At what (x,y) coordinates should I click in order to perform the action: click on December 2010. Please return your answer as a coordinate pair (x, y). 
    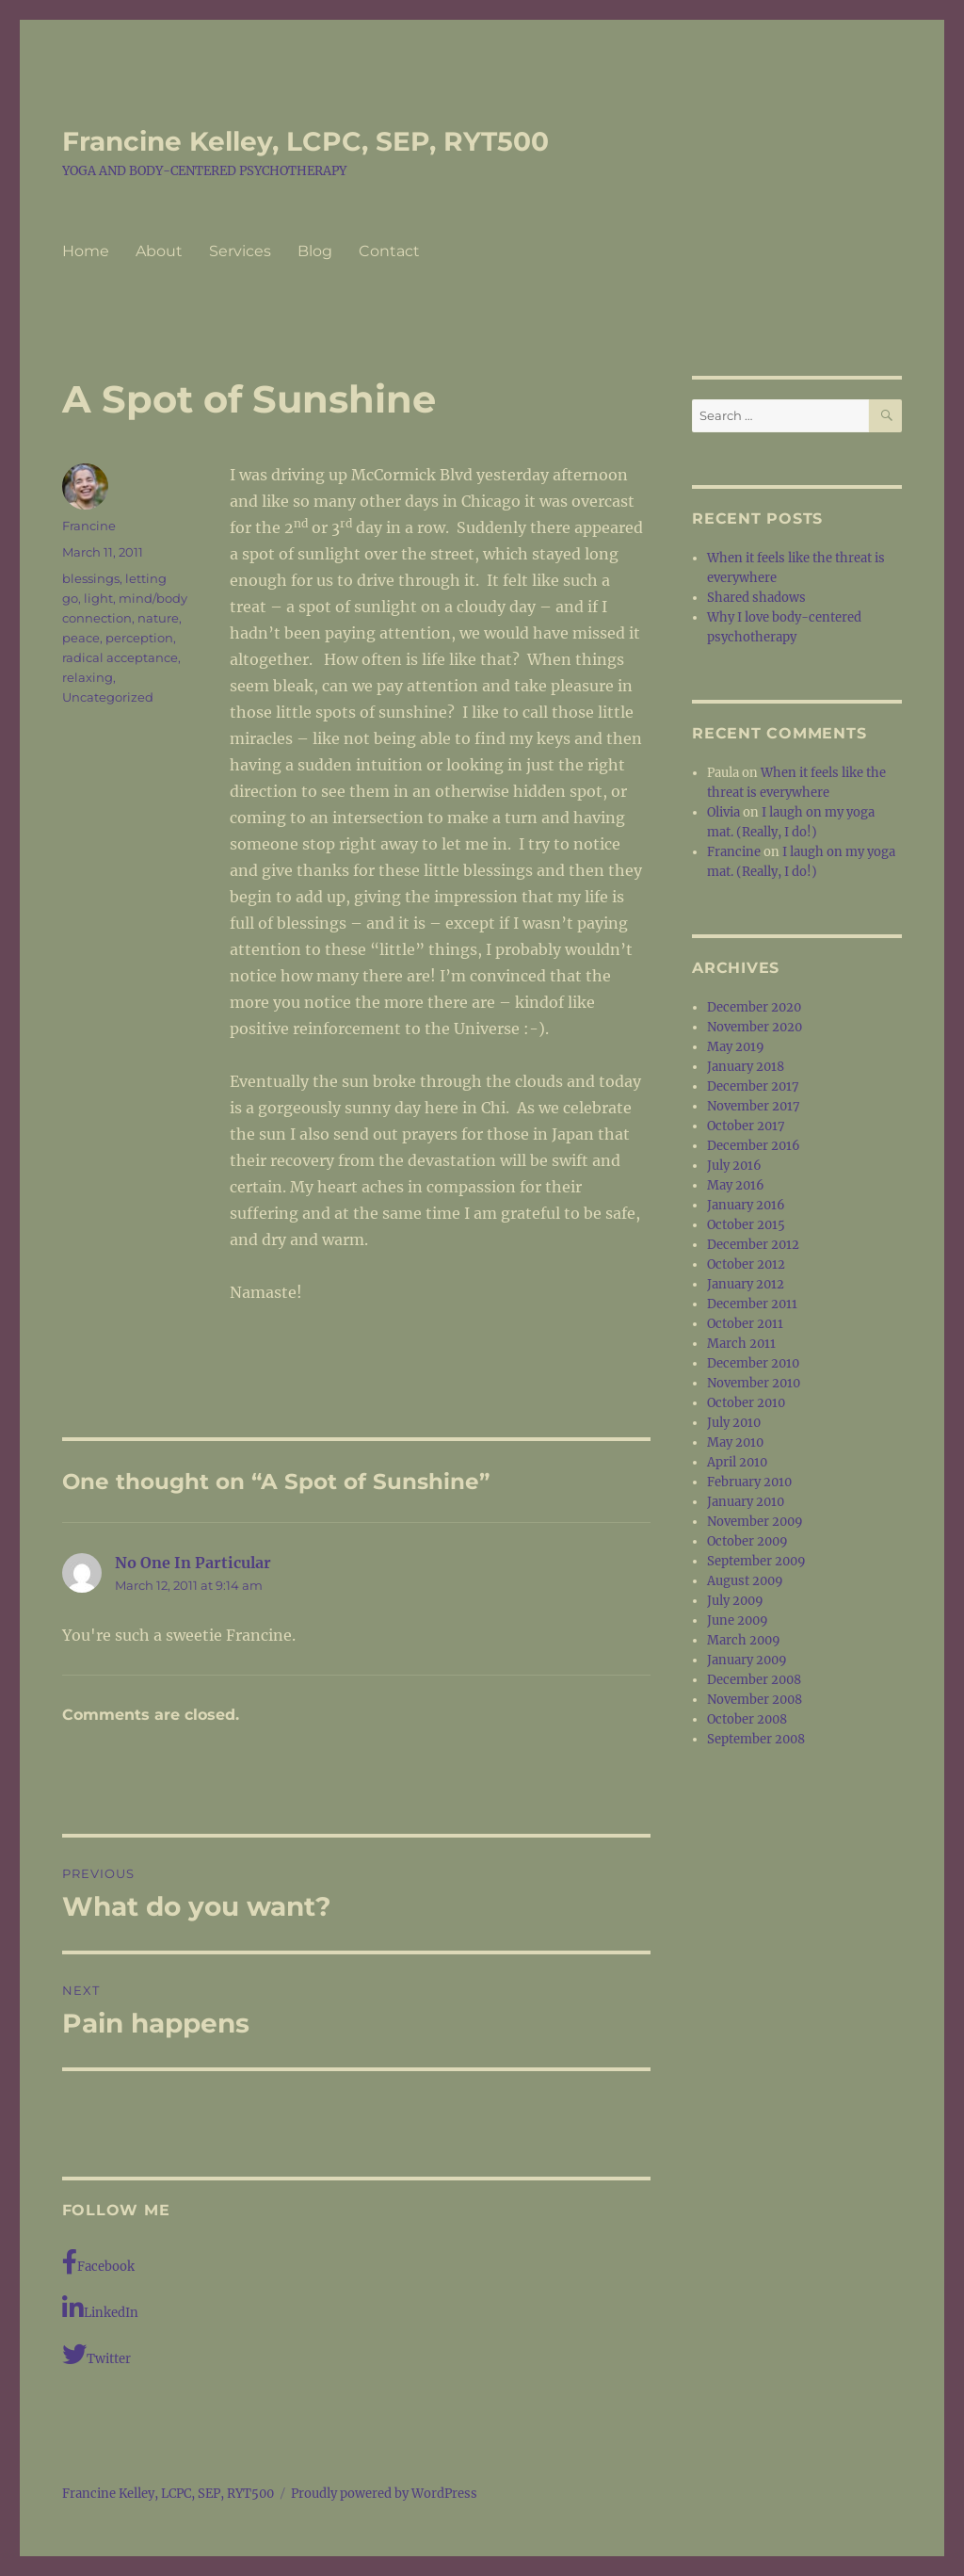
    Looking at the image, I should click on (753, 1363).